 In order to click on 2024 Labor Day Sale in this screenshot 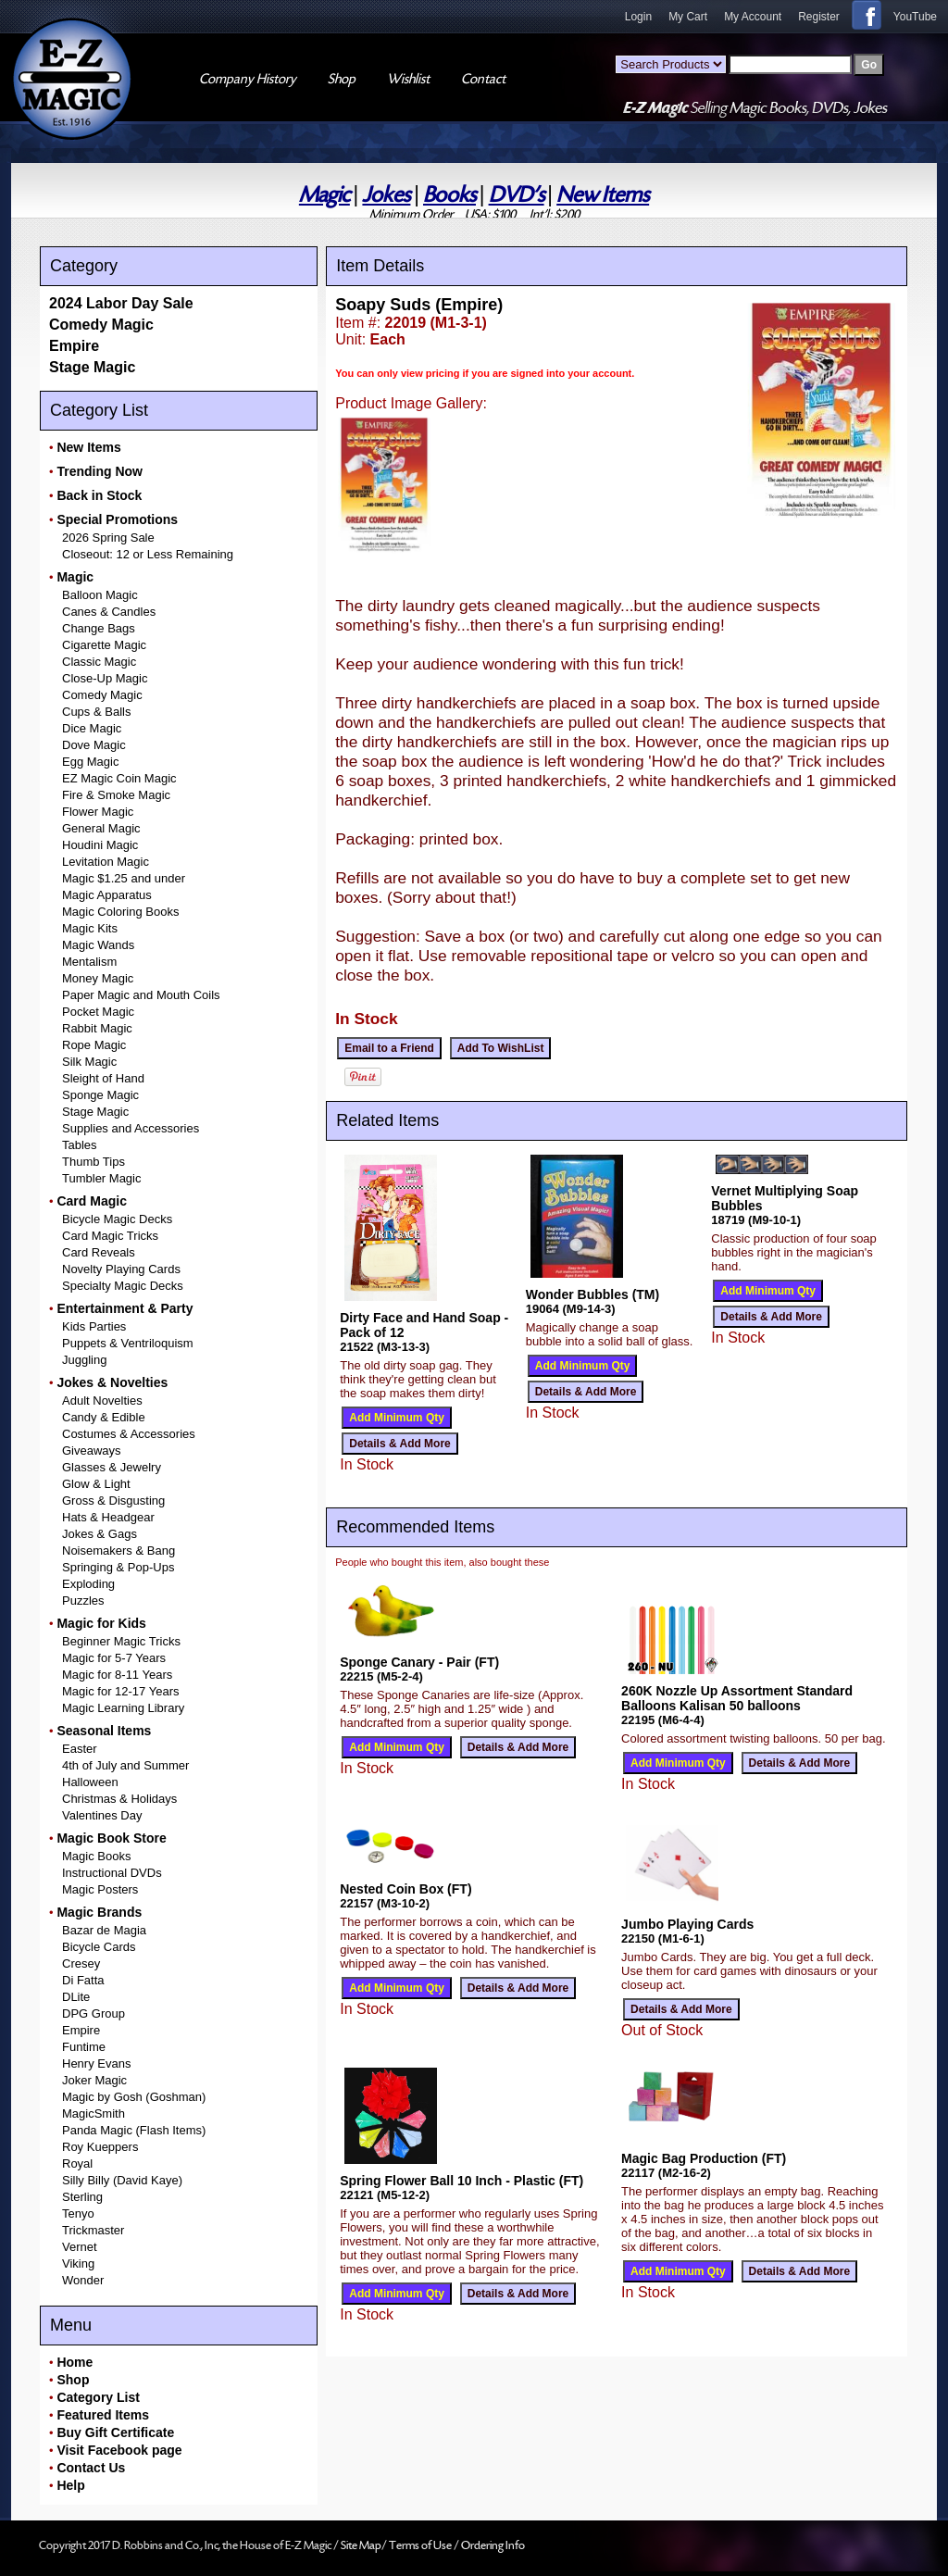, I will do `click(121, 303)`.